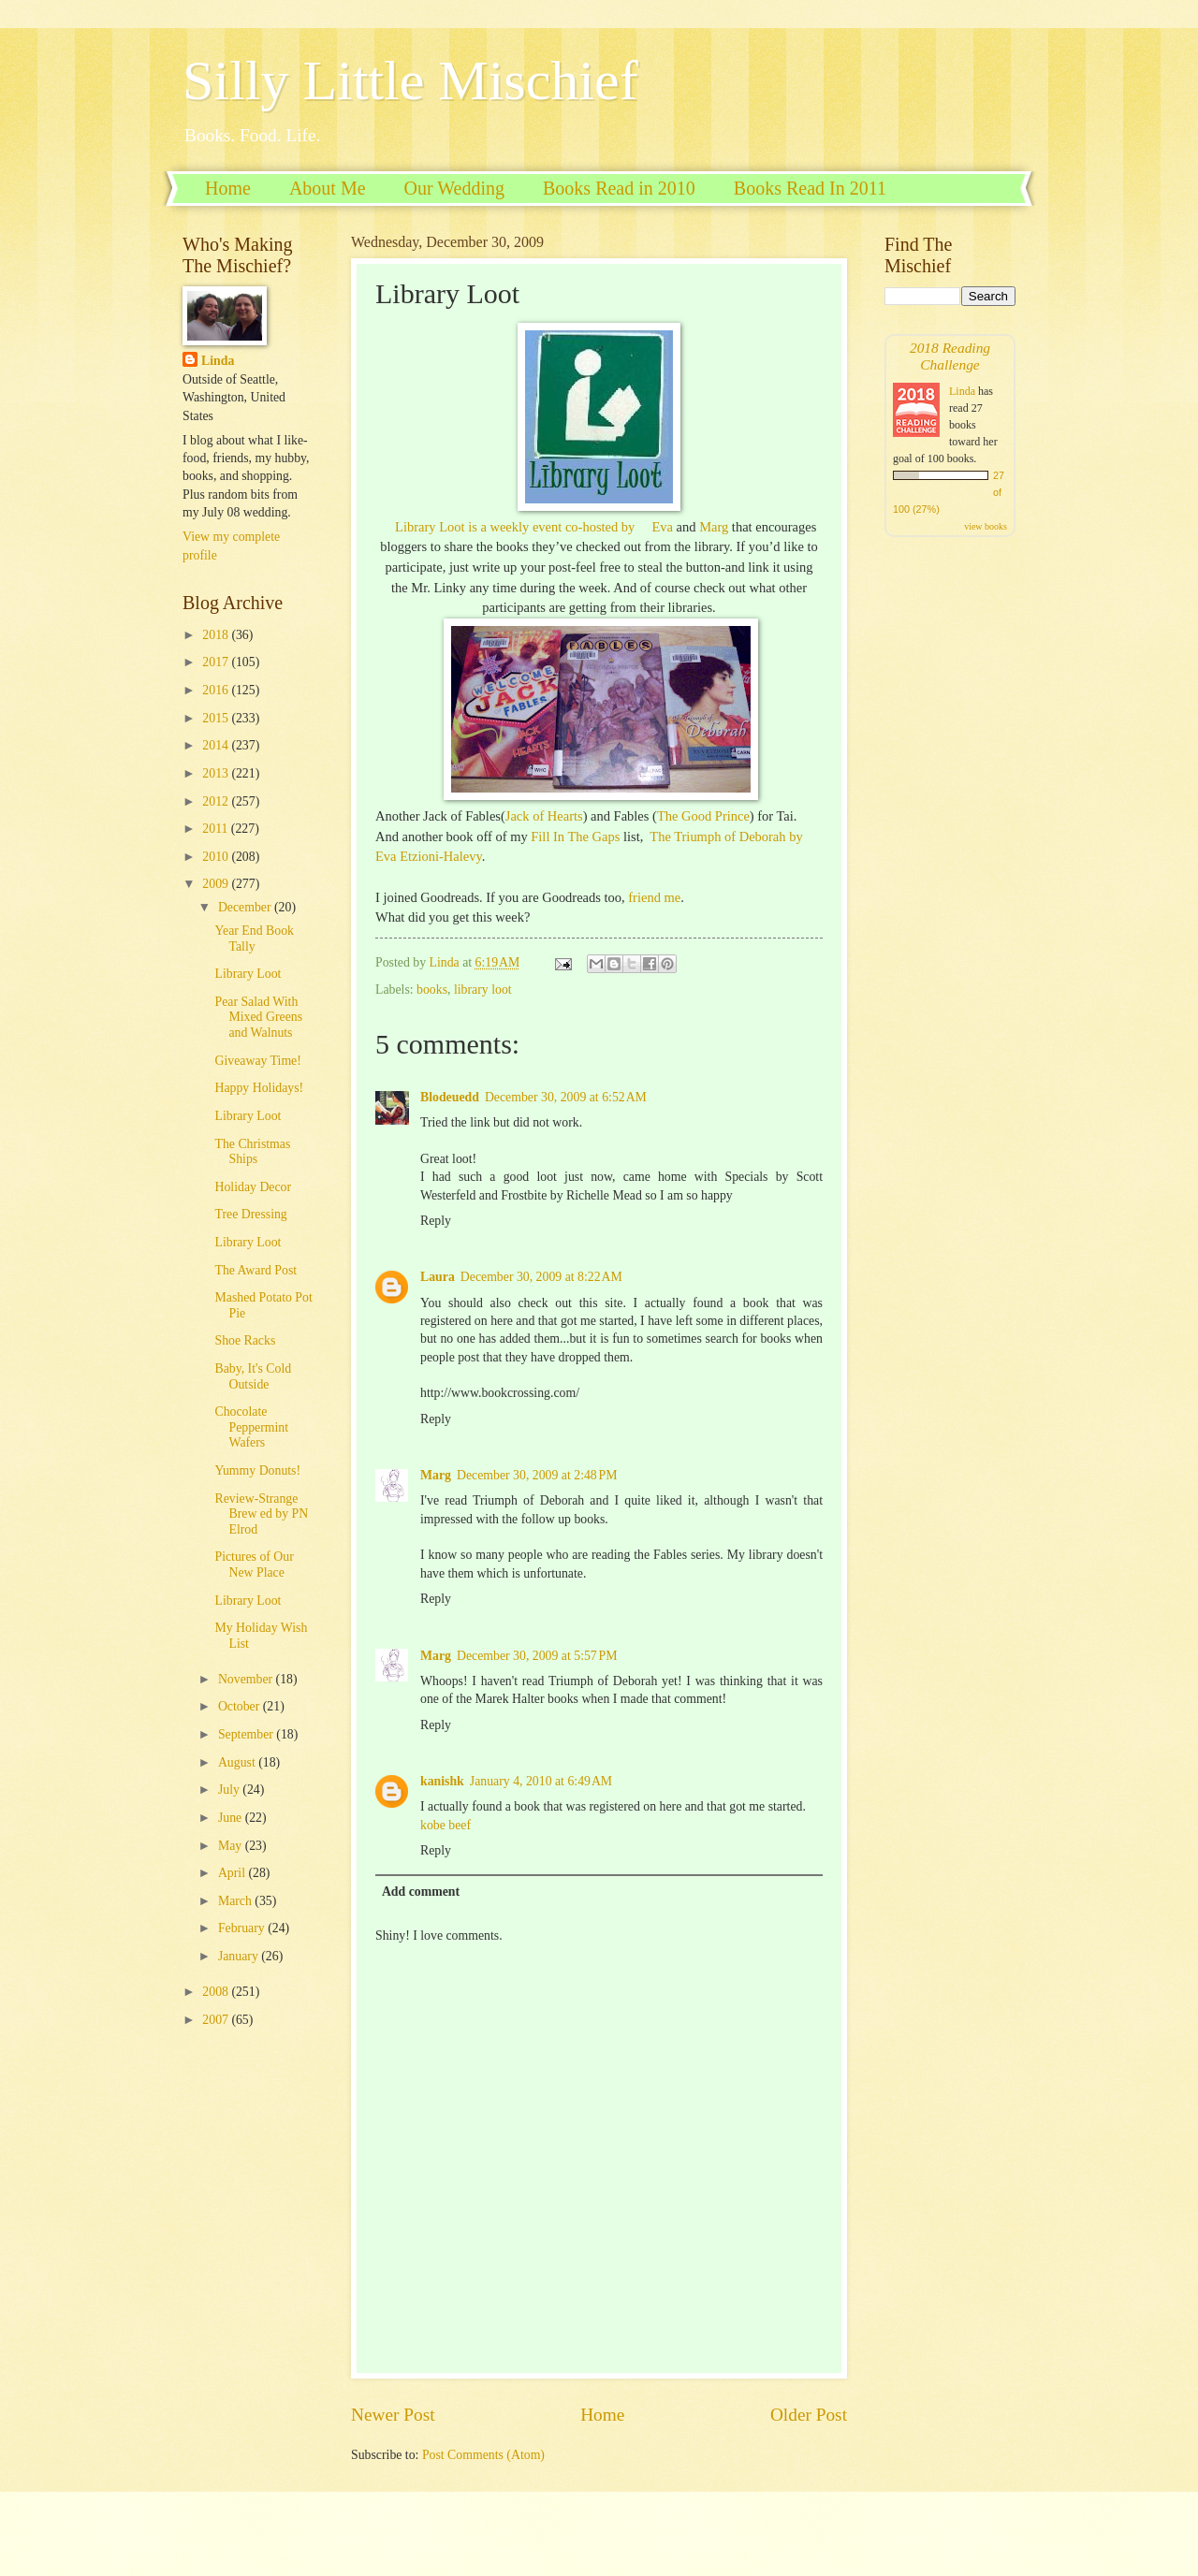 This screenshot has height=2576, width=1198. Describe the element at coordinates (247, 974) in the screenshot. I see `Library Loot` at that location.